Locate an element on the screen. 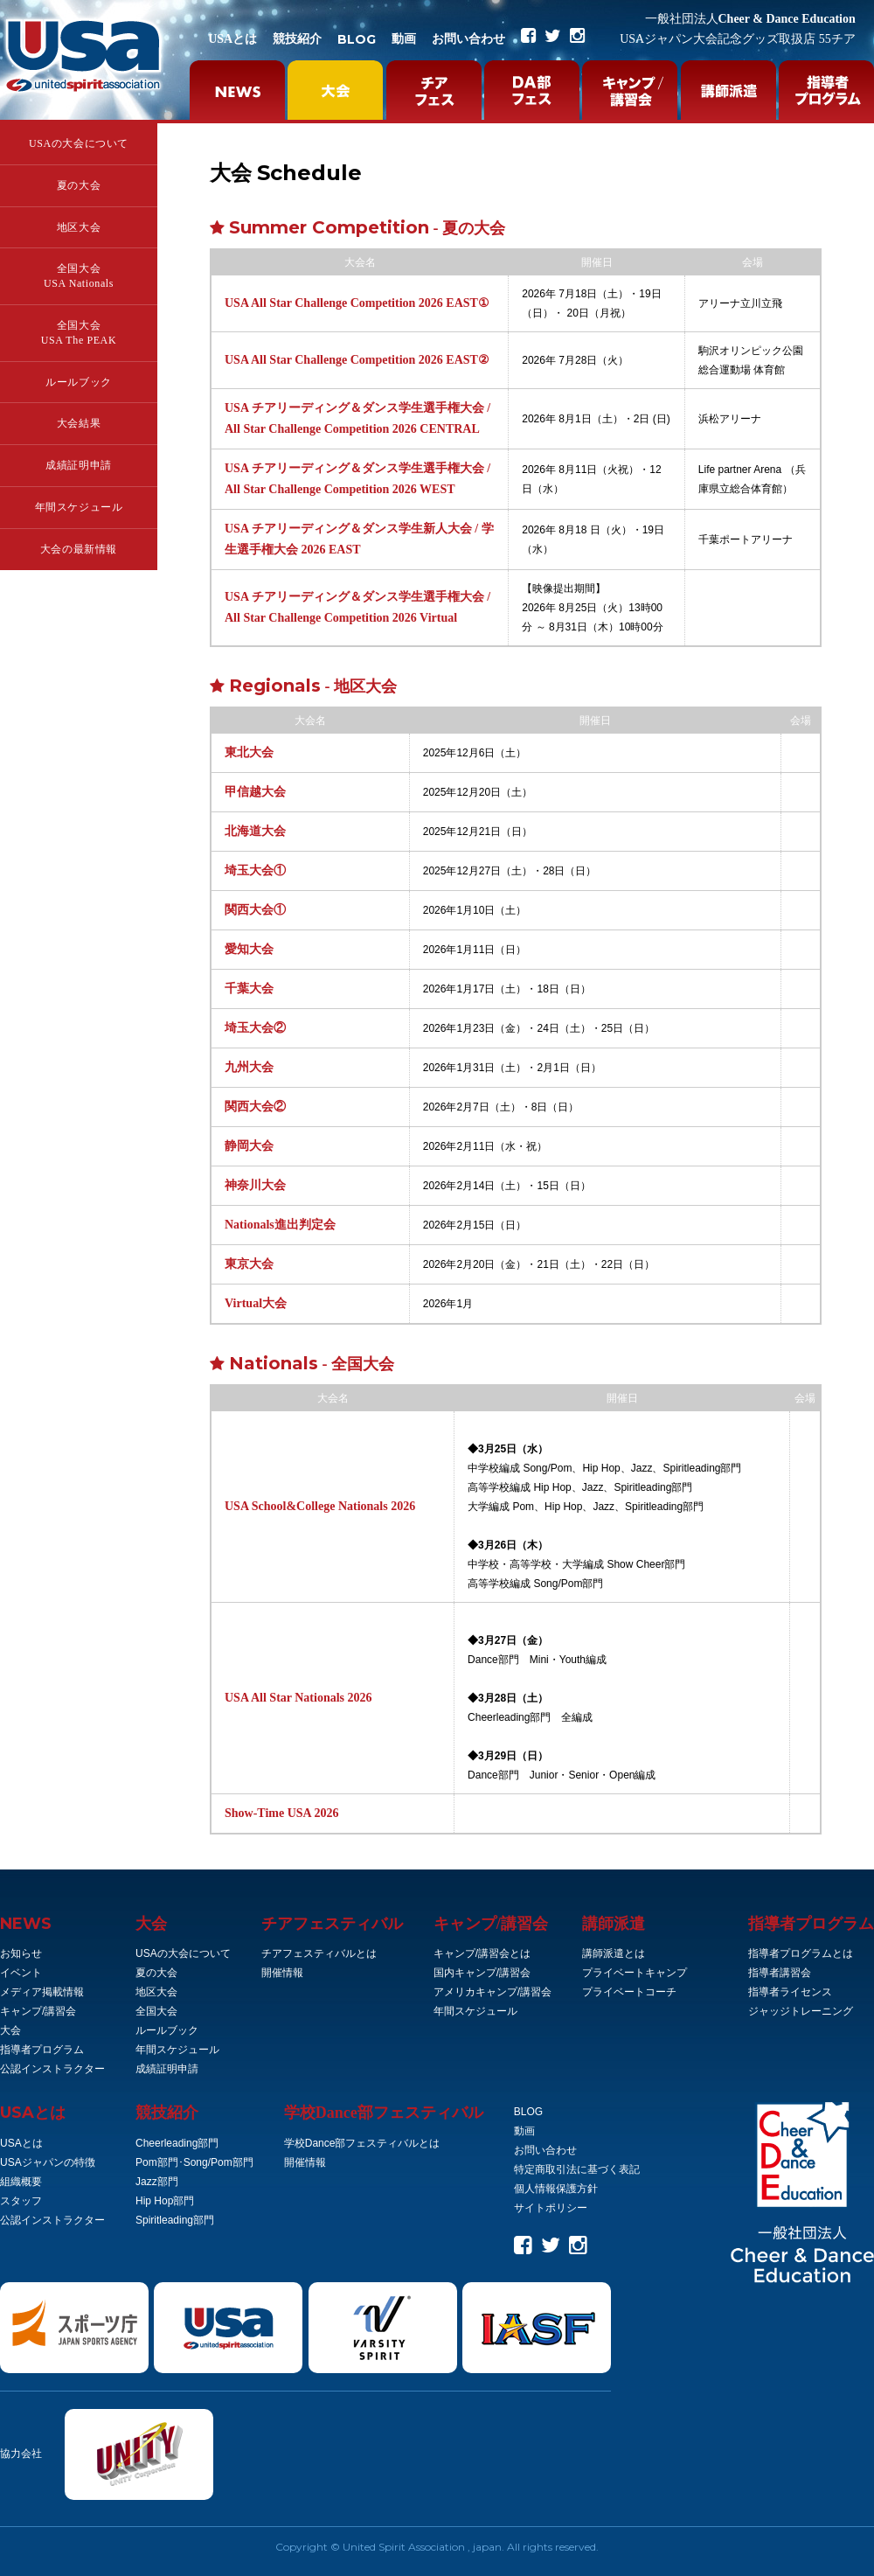 Image resolution: width=874 pixels, height=2576 pixels. Cheer & Dance Education is located at coordinates (750, 18).